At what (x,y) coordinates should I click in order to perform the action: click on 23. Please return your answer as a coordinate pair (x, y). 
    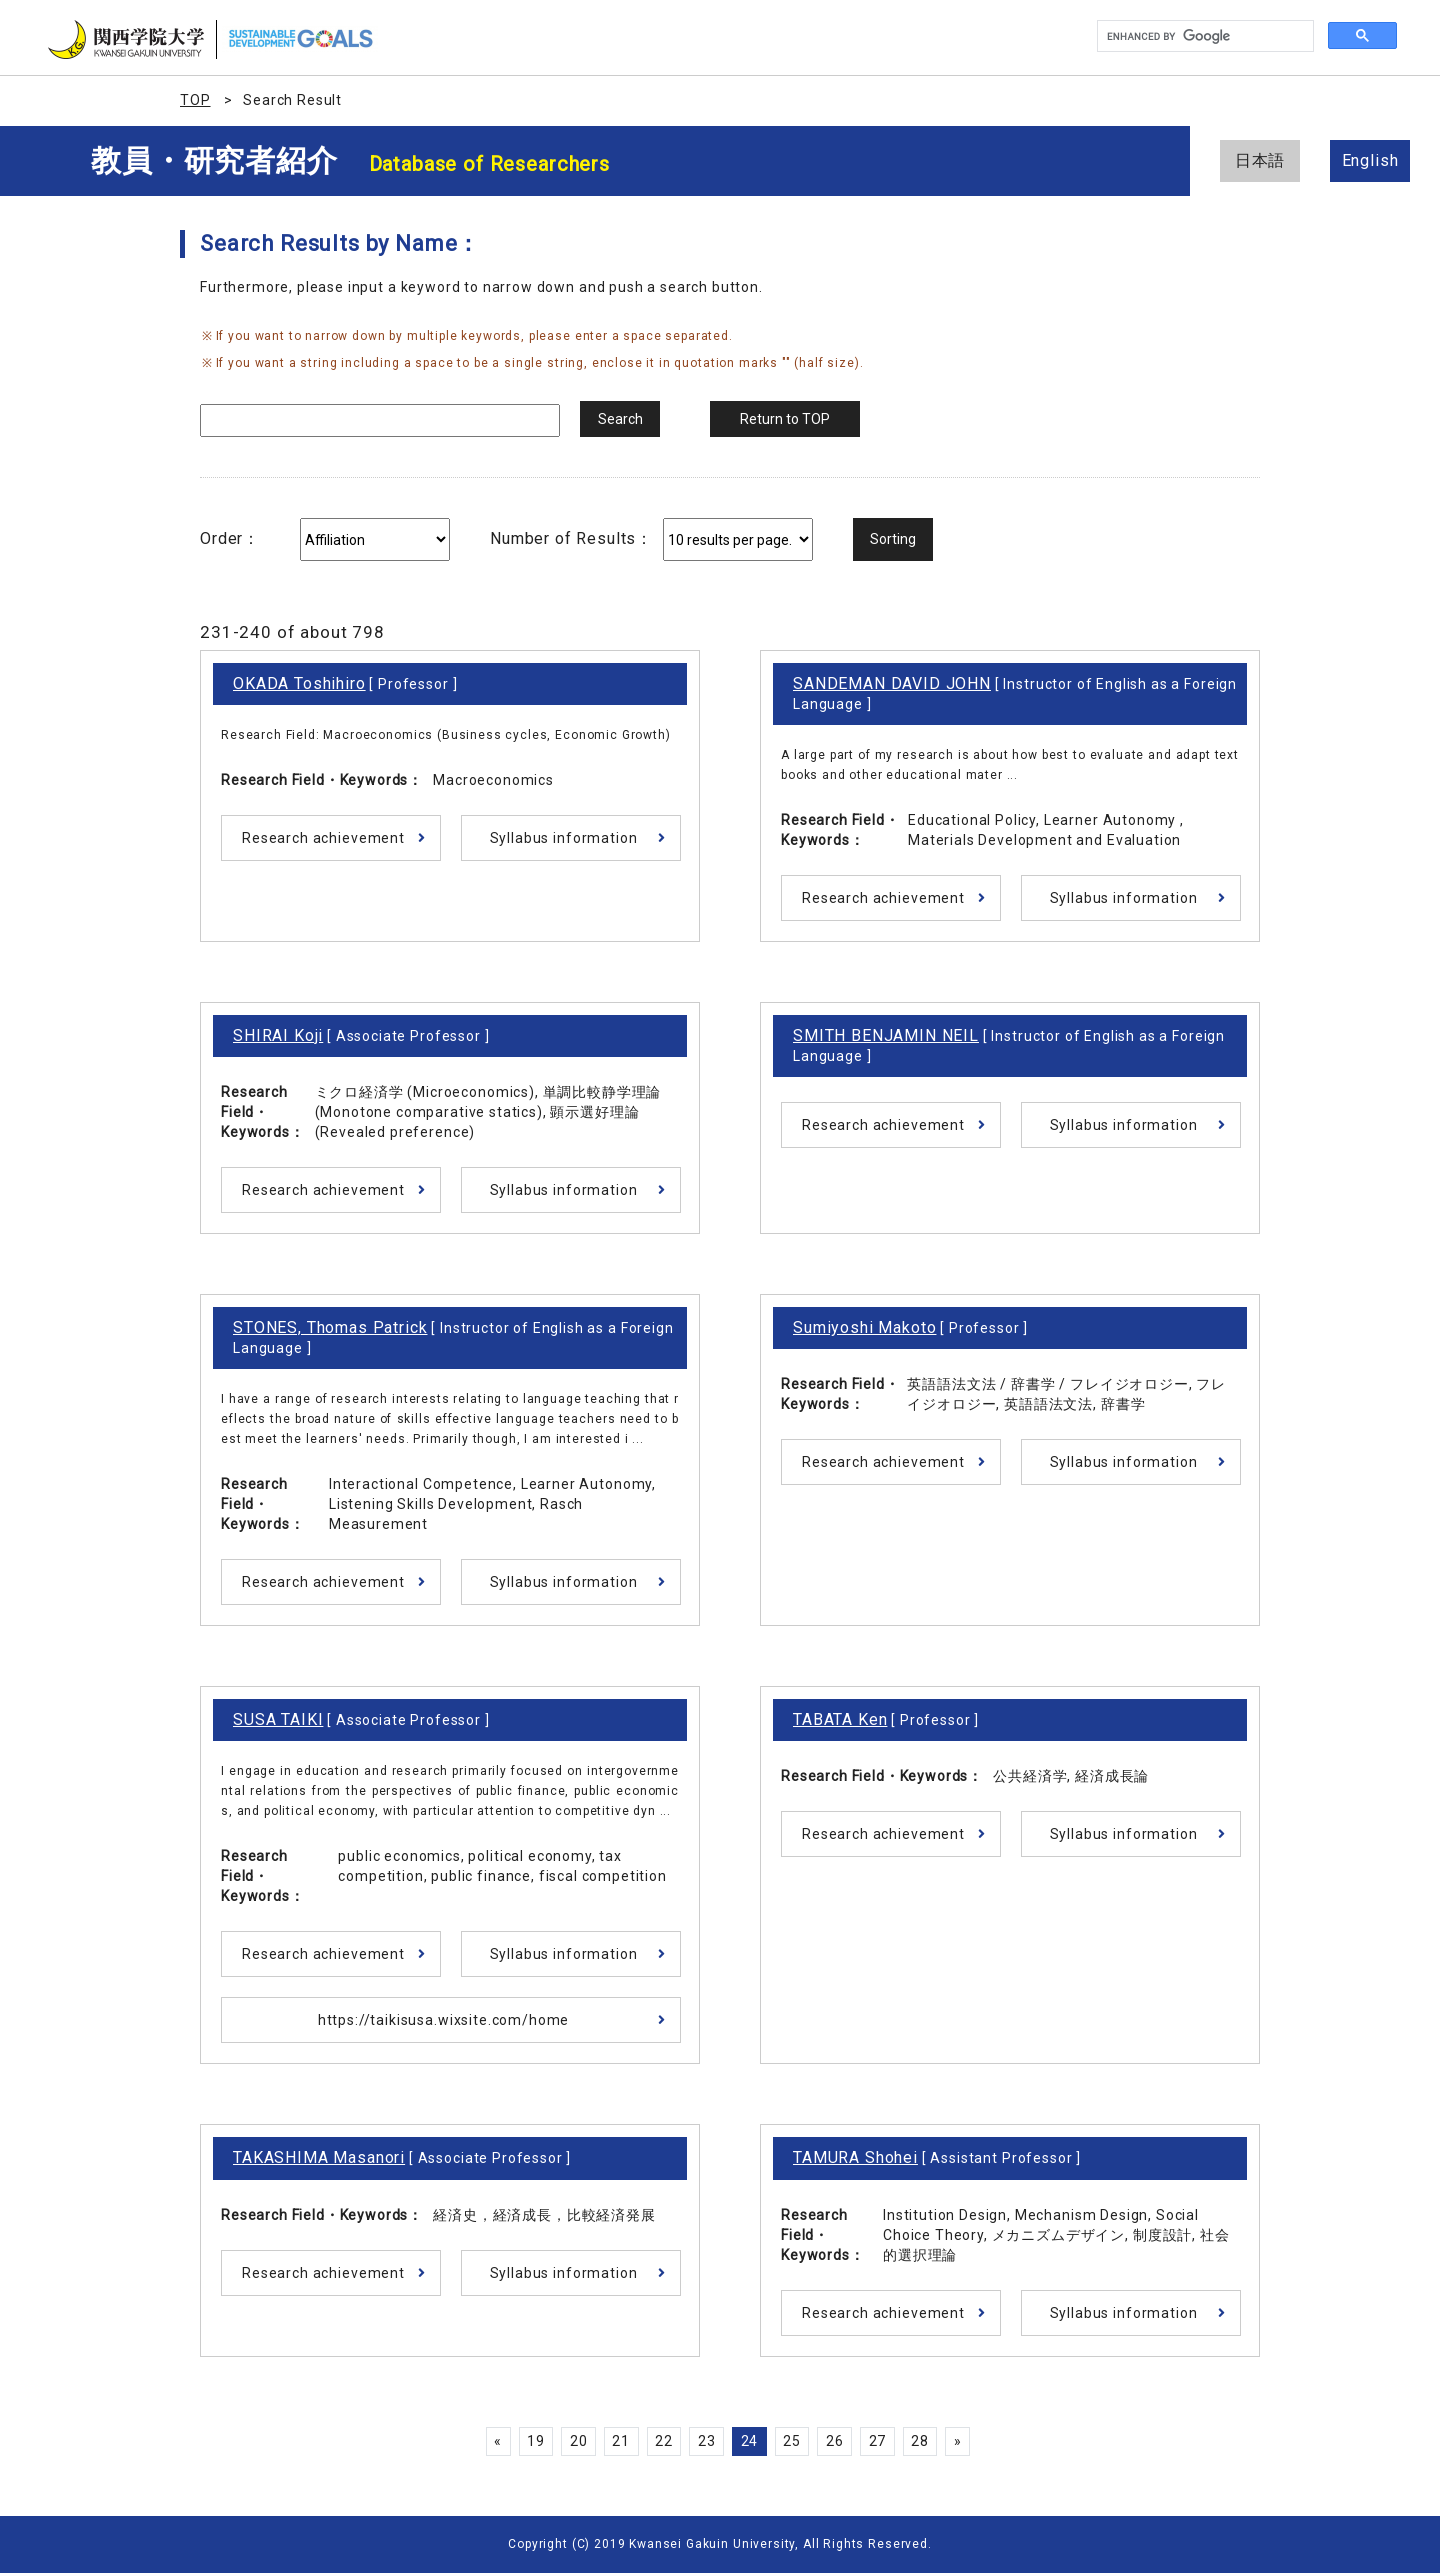
    Looking at the image, I should click on (707, 2441).